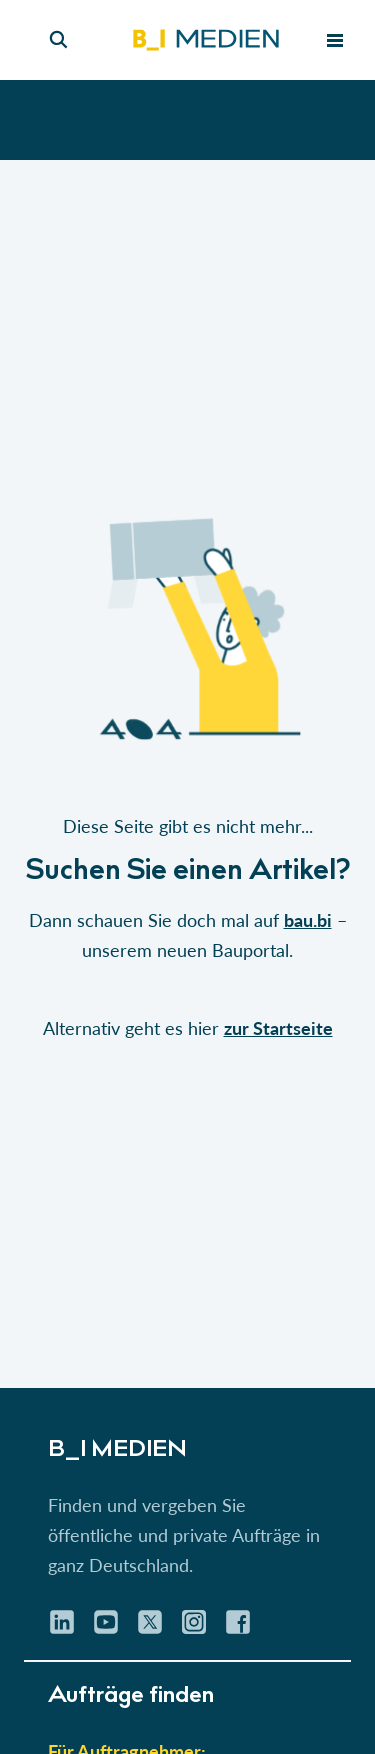 The height and width of the screenshot is (1754, 375). What do you see at coordinates (117, 1451) in the screenshot?
I see `B_I MEDIEN` at bounding box center [117, 1451].